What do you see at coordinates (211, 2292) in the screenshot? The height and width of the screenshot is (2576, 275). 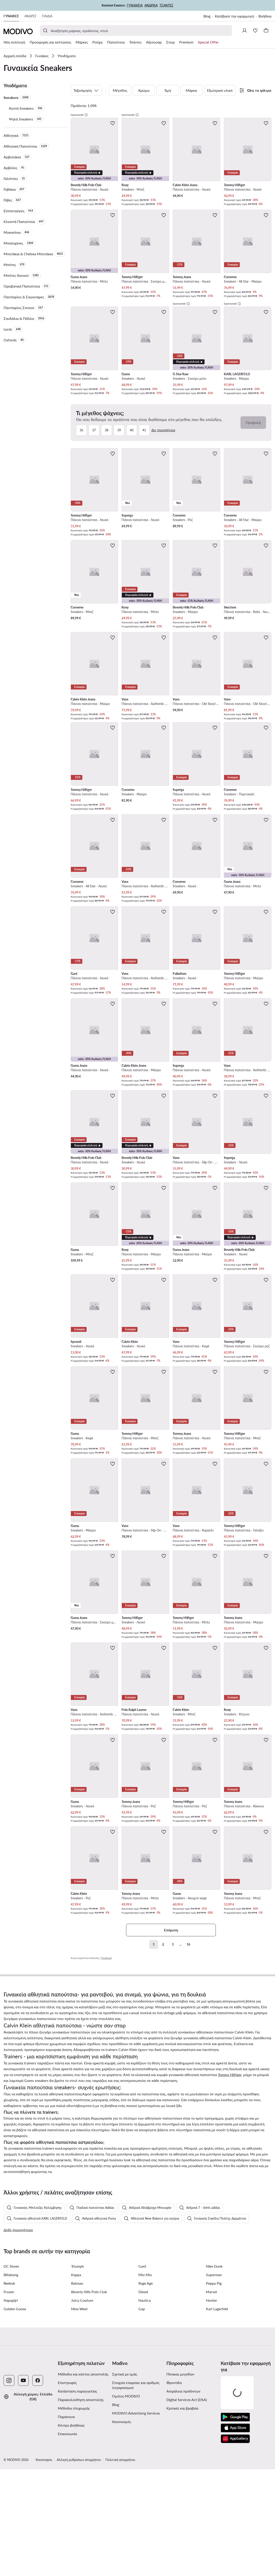 I see `Marvel` at bounding box center [211, 2292].